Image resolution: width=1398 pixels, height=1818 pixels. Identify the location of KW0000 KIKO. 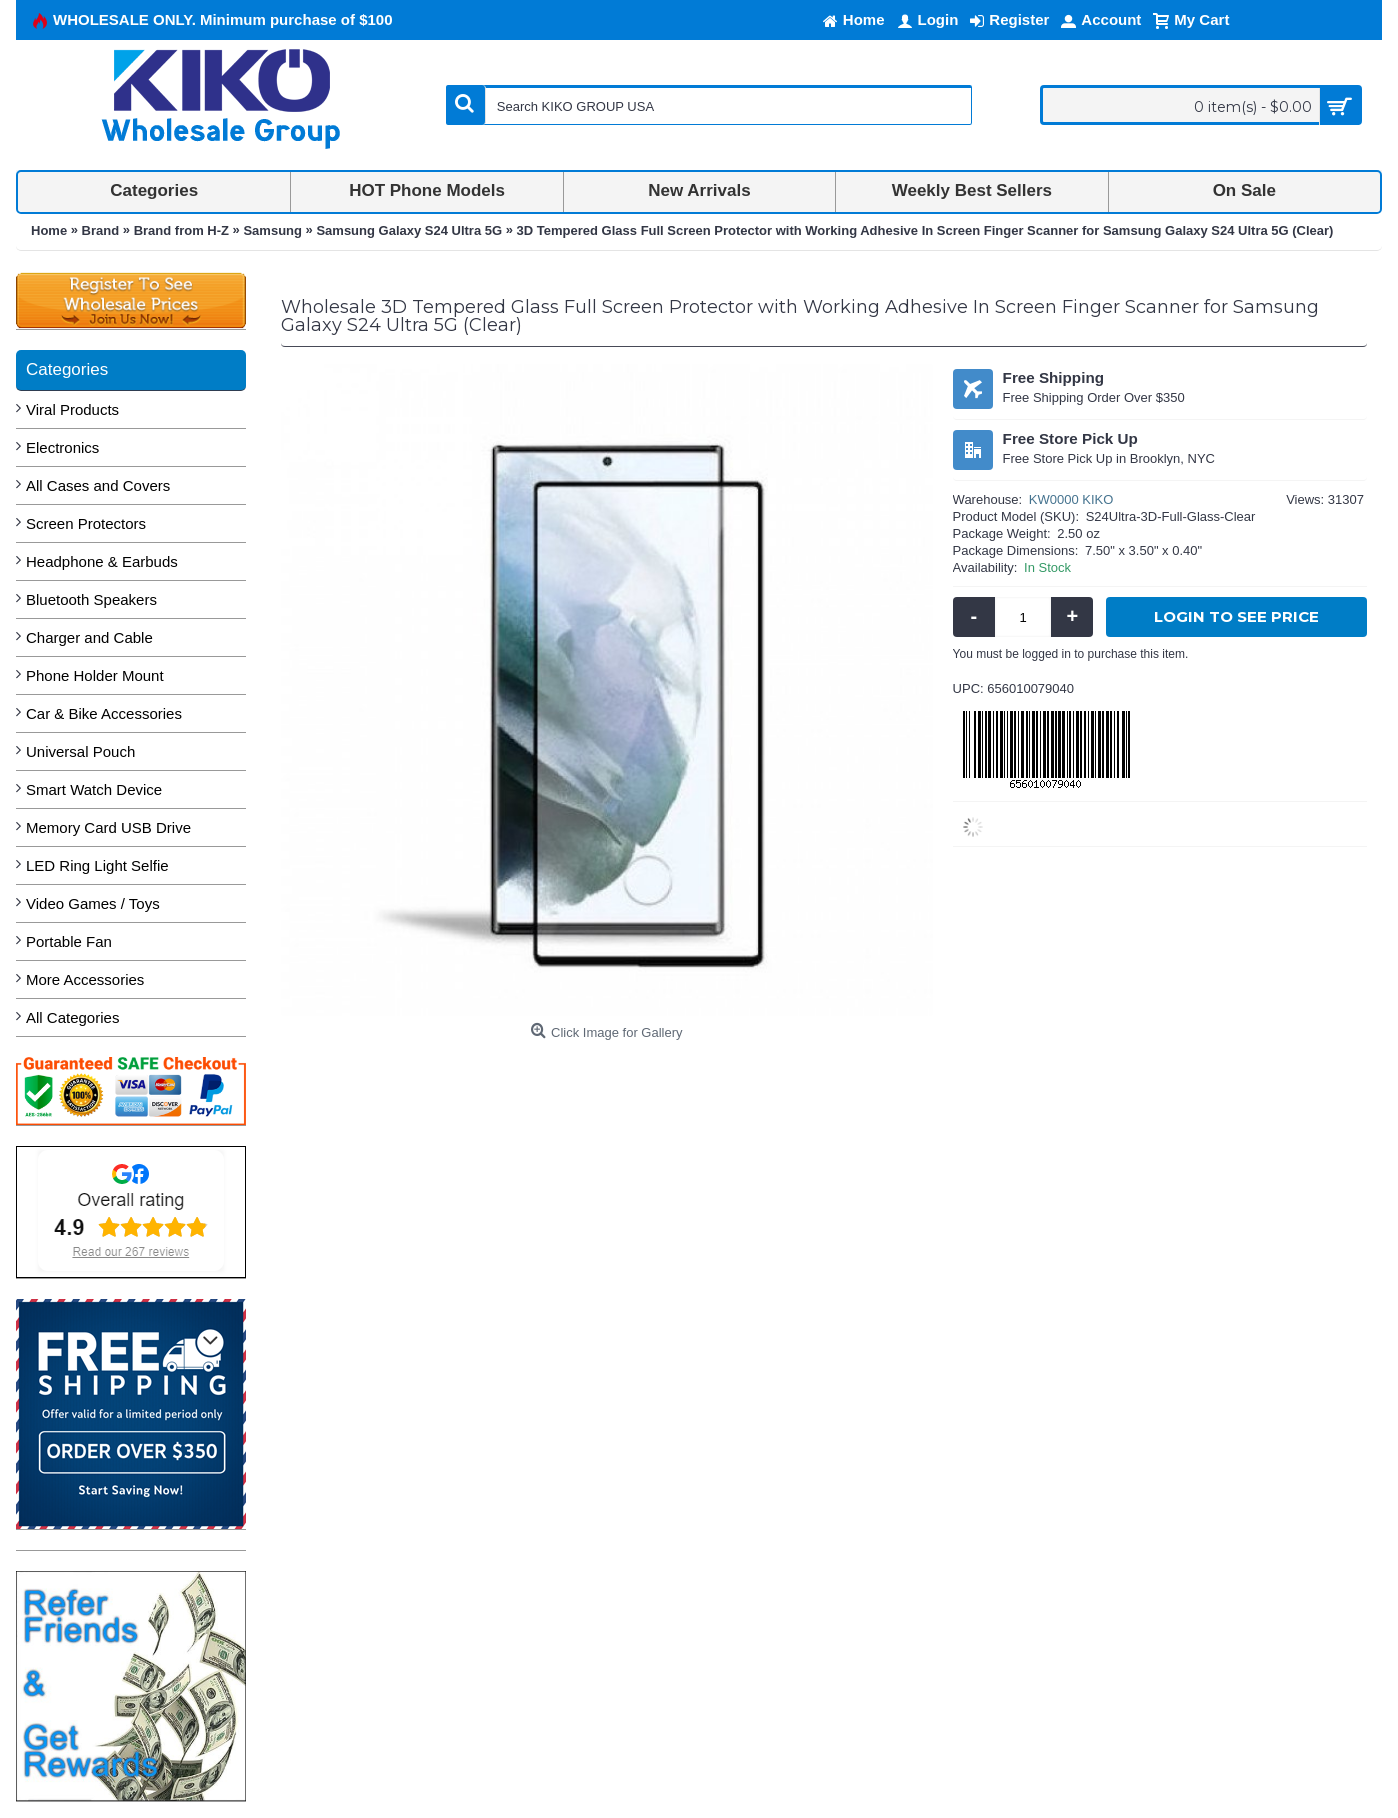
(1071, 499).